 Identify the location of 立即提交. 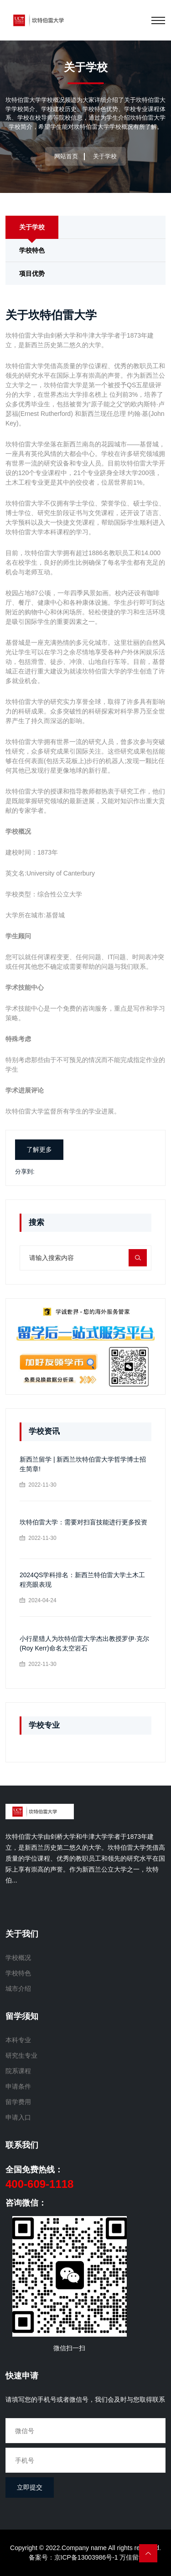
(29, 2487).